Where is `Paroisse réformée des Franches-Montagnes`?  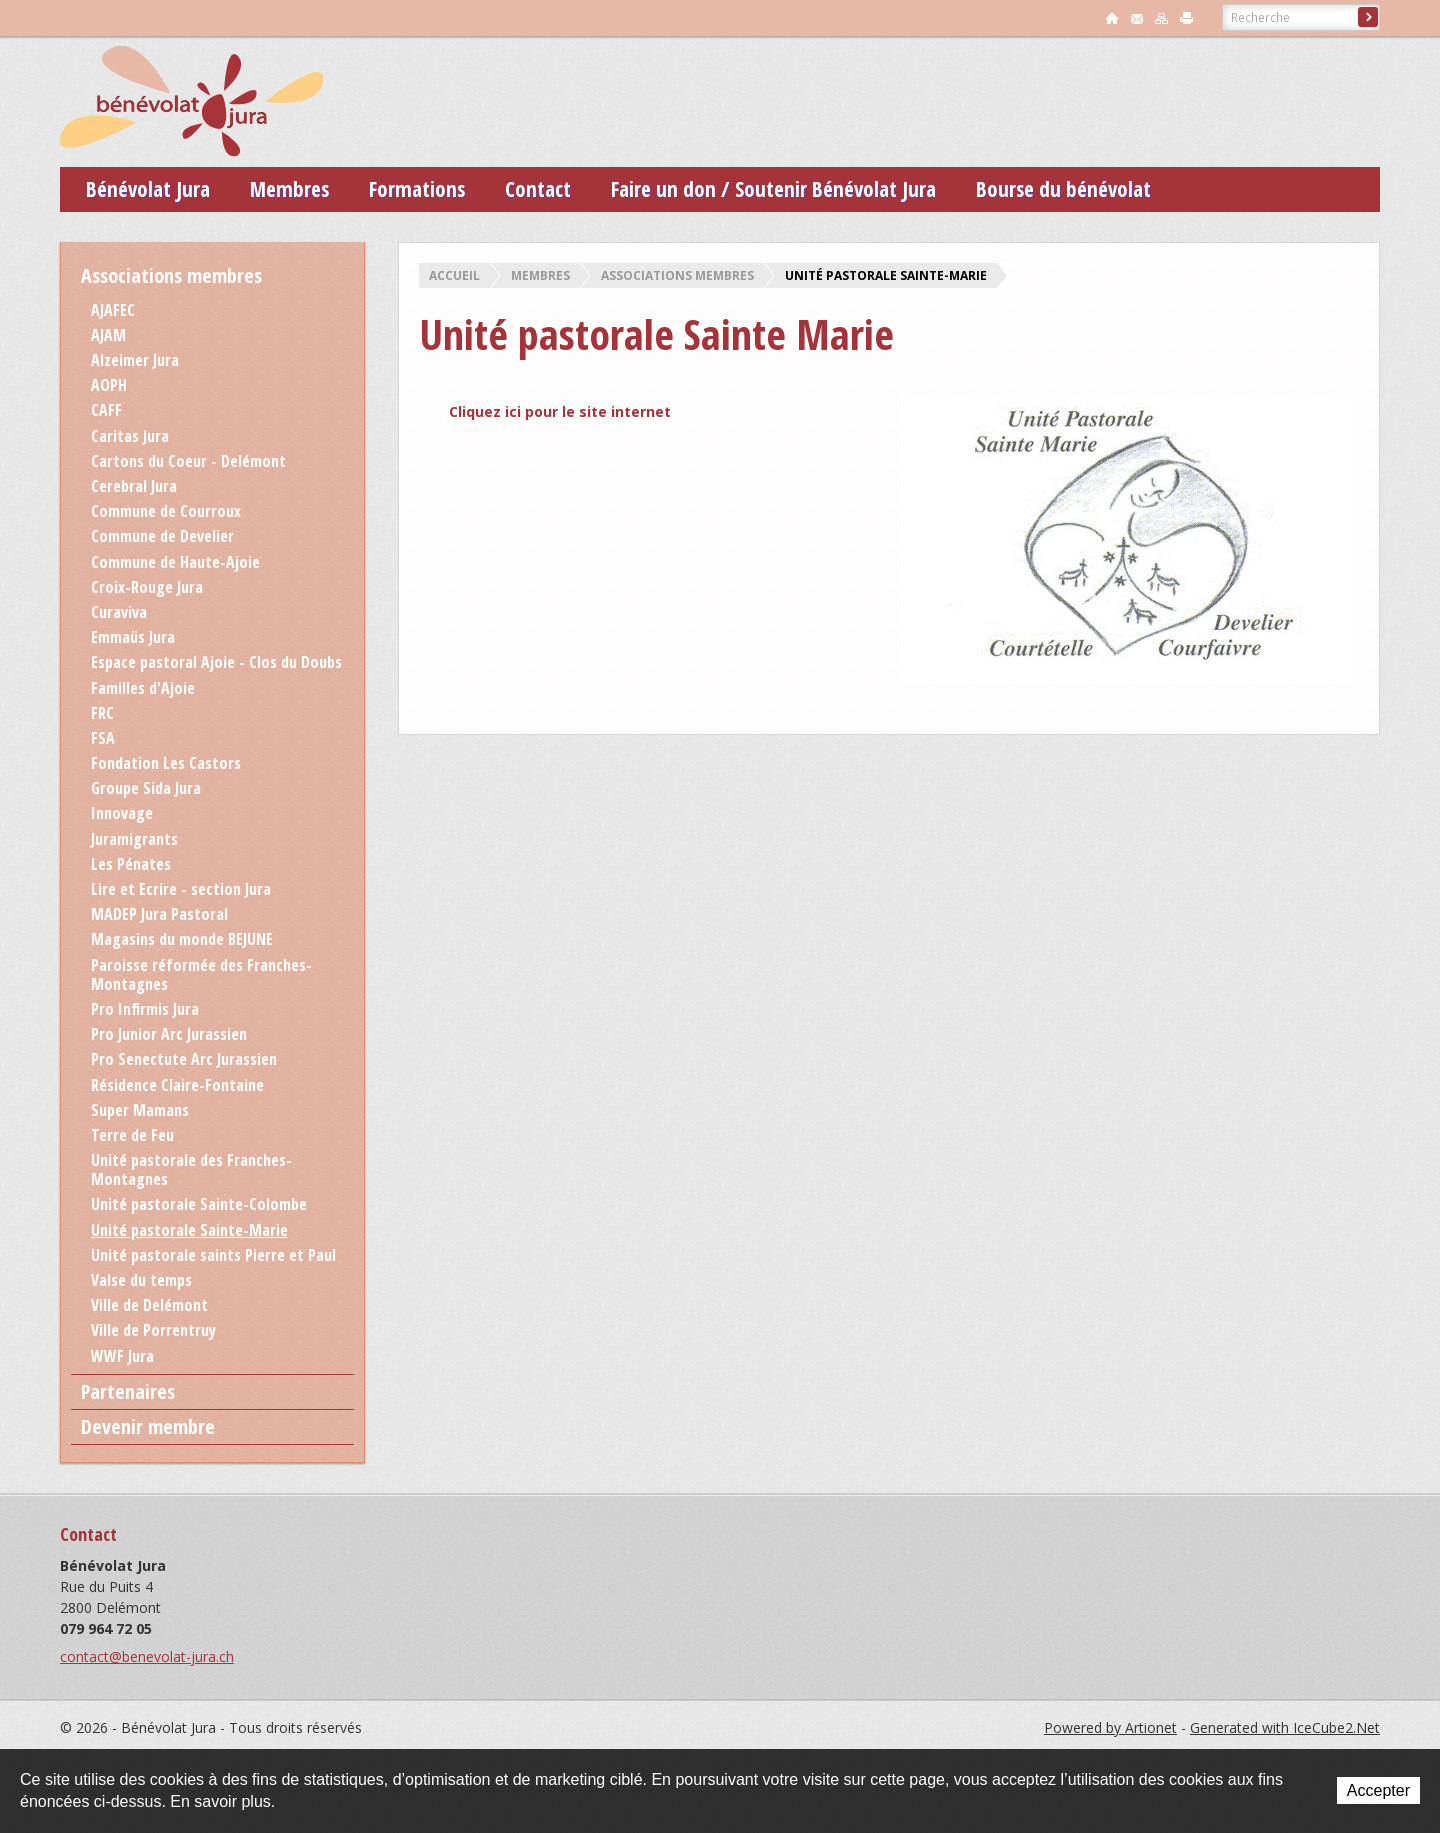 Paroisse réformée des Franches-Montagnes is located at coordinates (201, 974).